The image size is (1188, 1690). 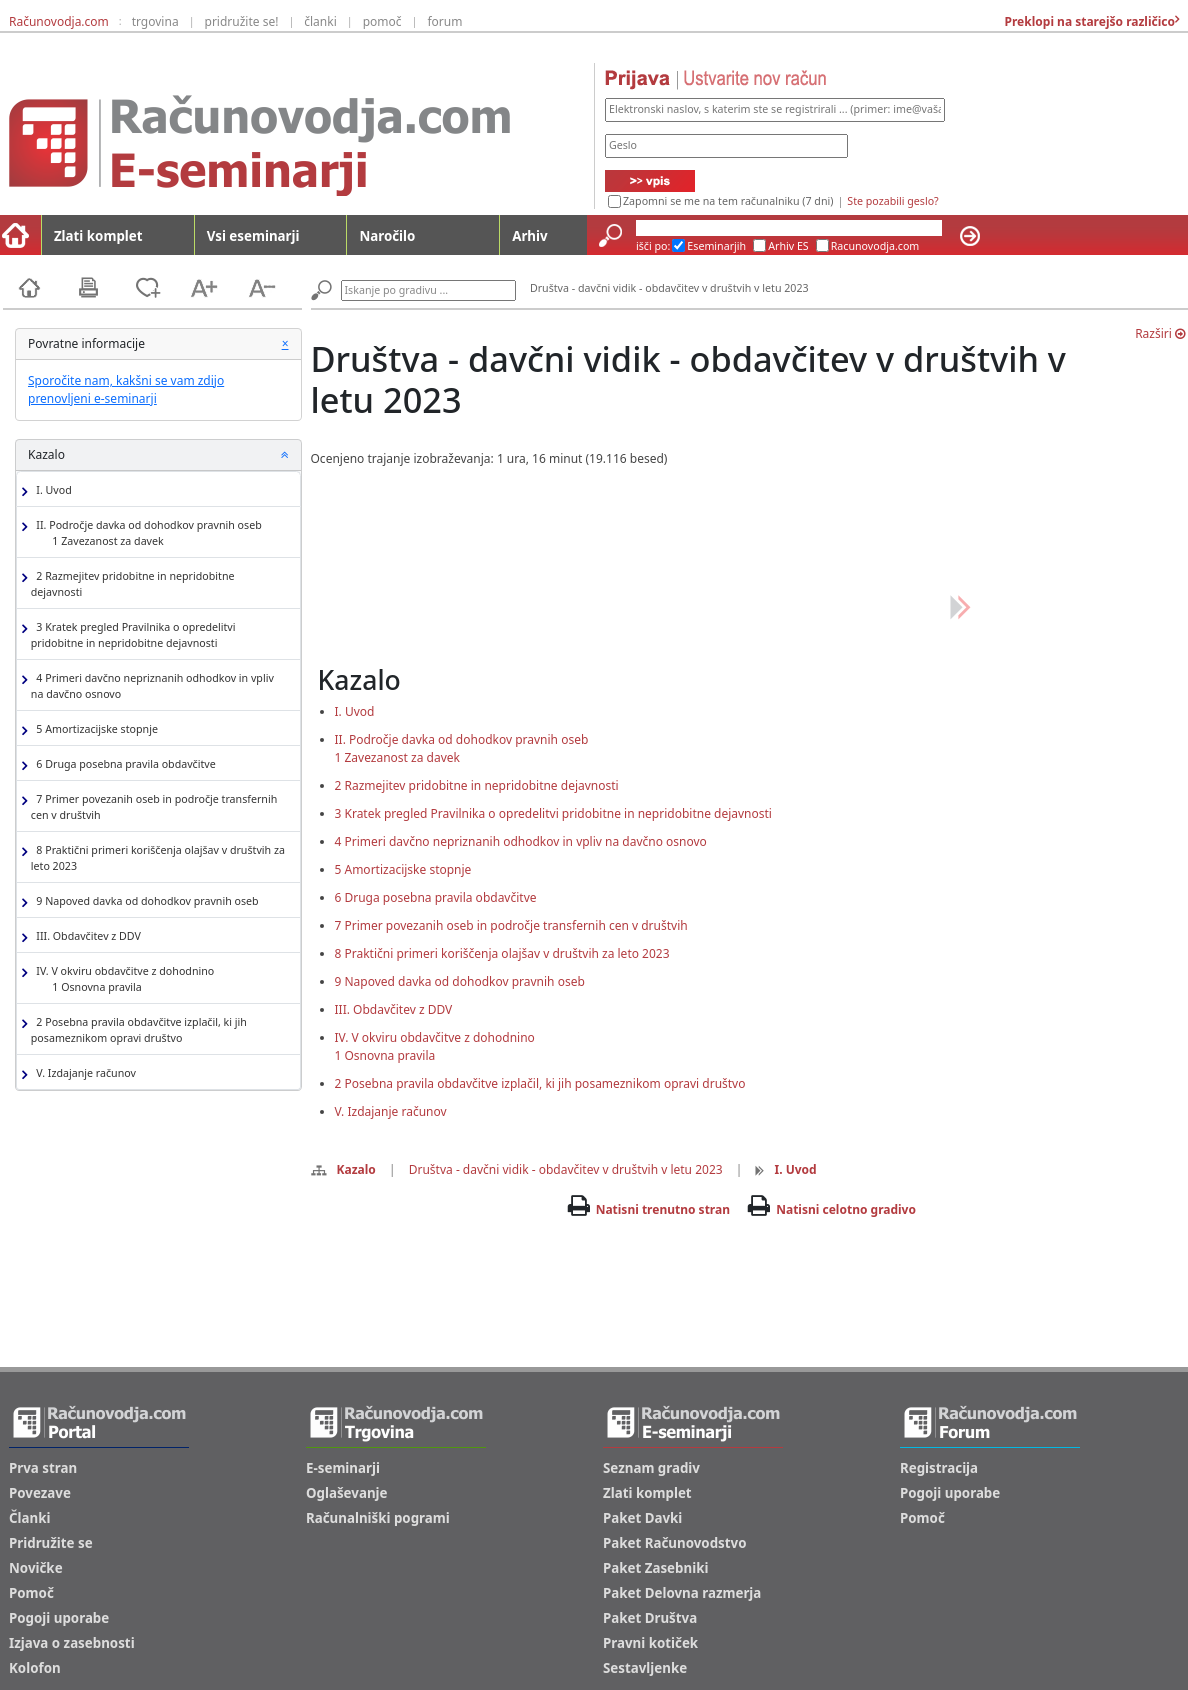 I want to click on Arhiv ES, so click(x=788, y=246).